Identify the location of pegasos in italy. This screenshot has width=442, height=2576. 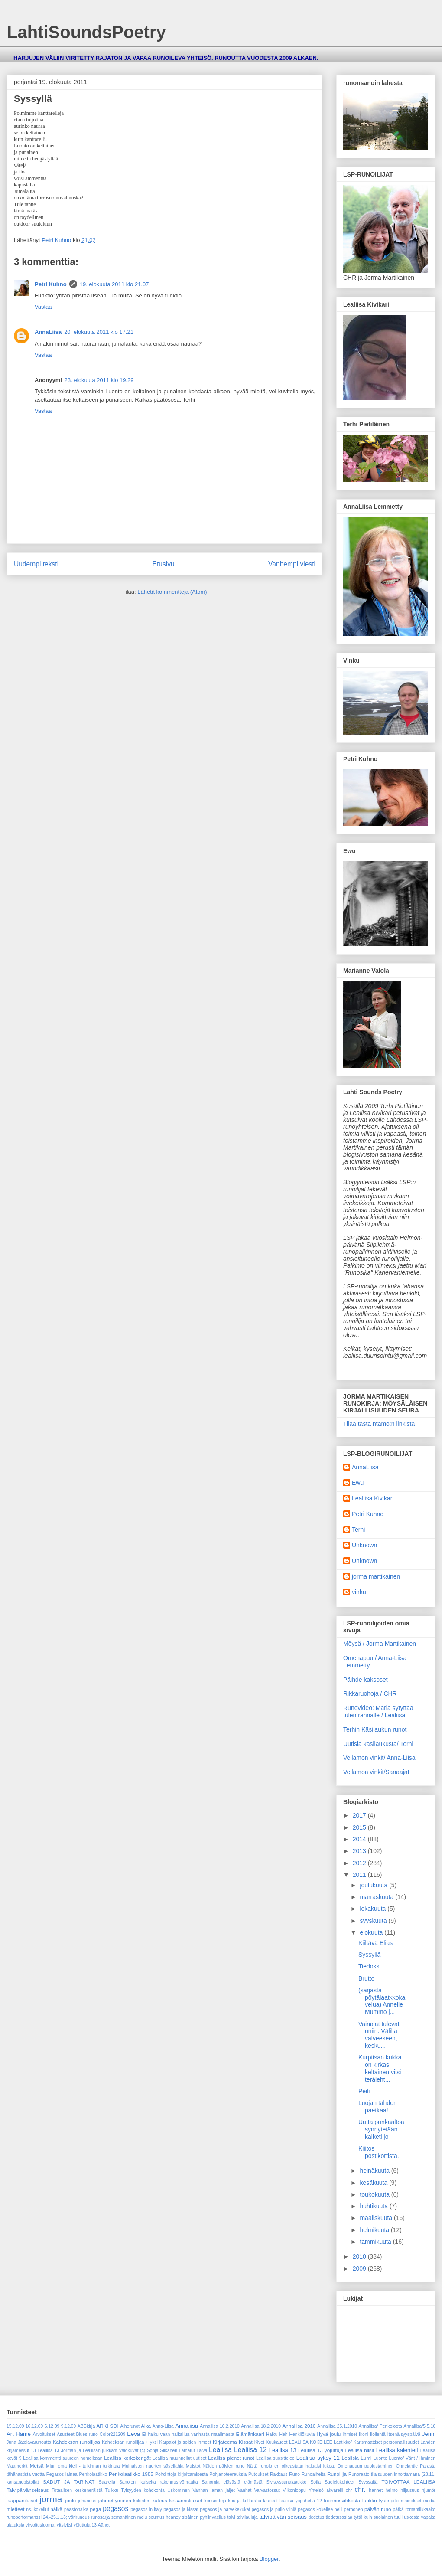
(146, 2509).